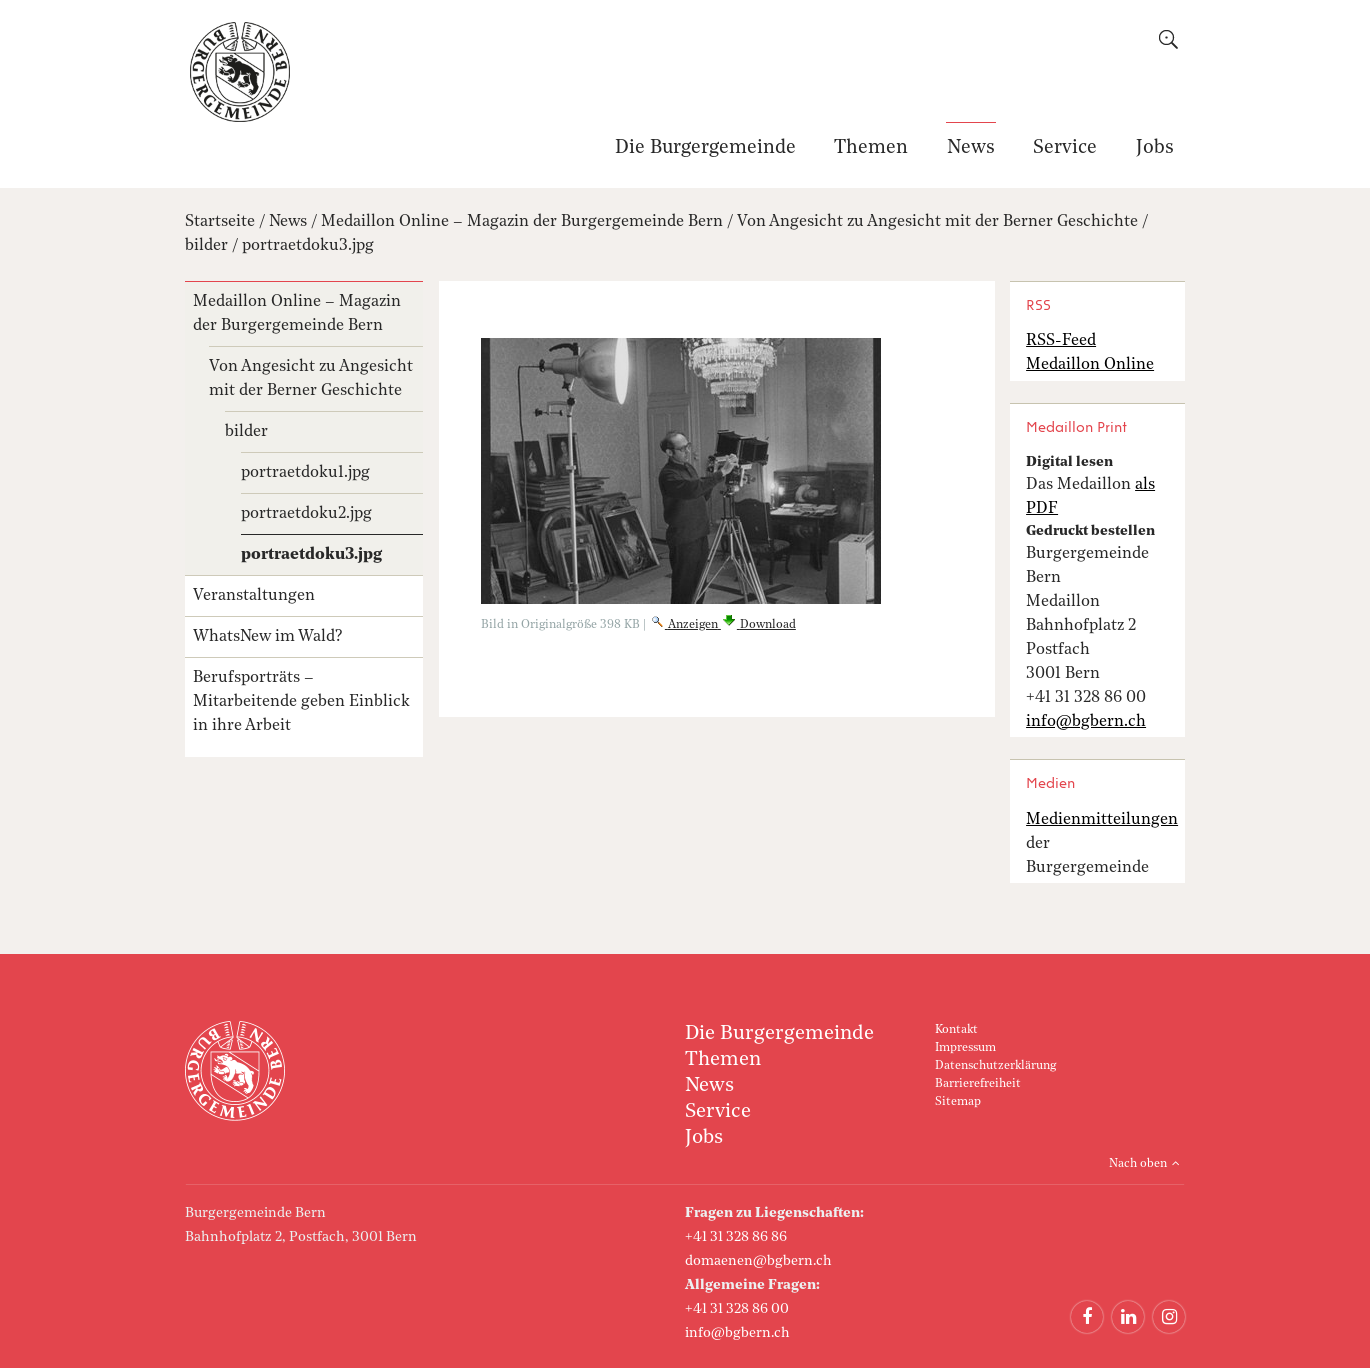 The image size is (1370, 1368). Describe the element at coordinates (958, 1102) in the screenshot. I see `Sitemap` at that location.